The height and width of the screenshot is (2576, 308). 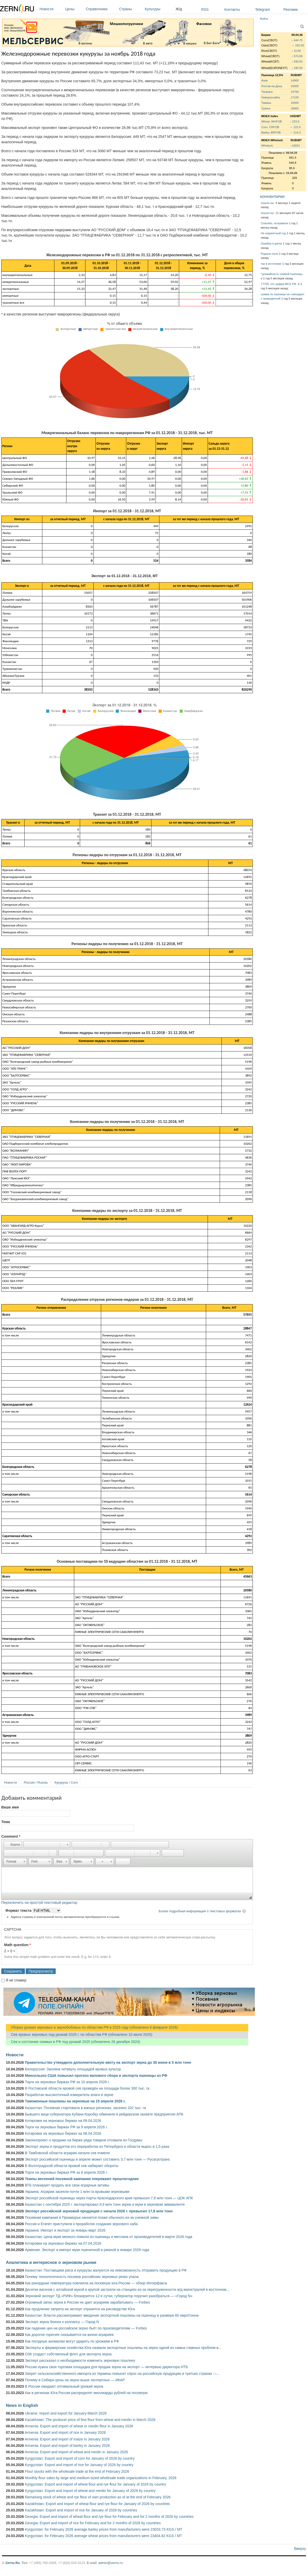 What do you see at coordinates (22, 2405) in the screenshot?
I see `News in English` at bounding box center [22, 2405].